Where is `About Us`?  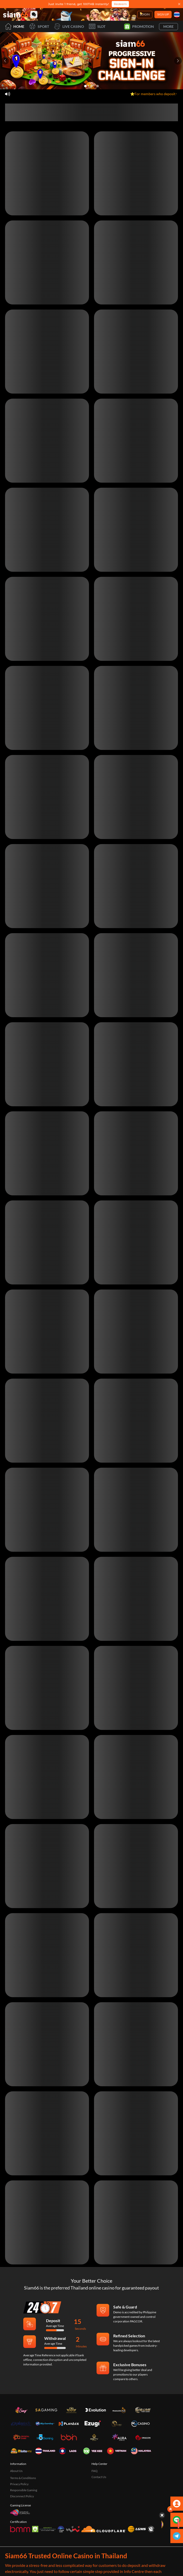 About Us is located at coordinates (16, 2471).